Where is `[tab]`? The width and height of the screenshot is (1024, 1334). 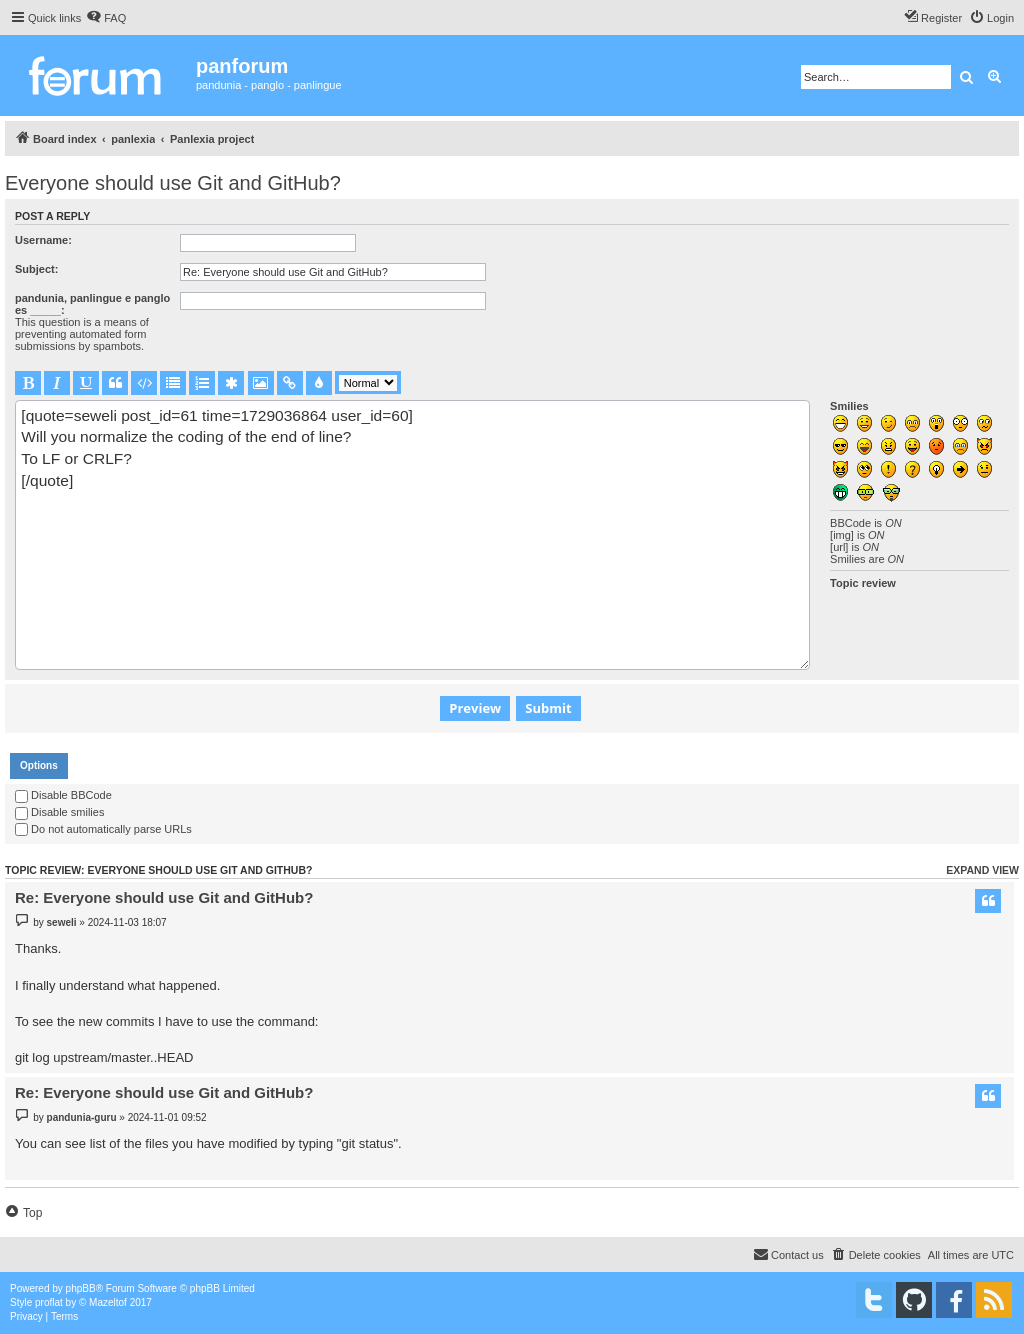
[tab] is located at coordinates (39, 766).